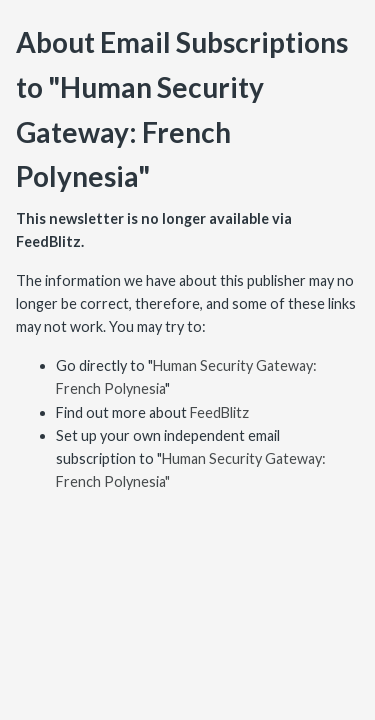  What do you see at coordinates (219, 412) in the screenshot?
I see `FeedBlitz` at bounding box center [219, 412].